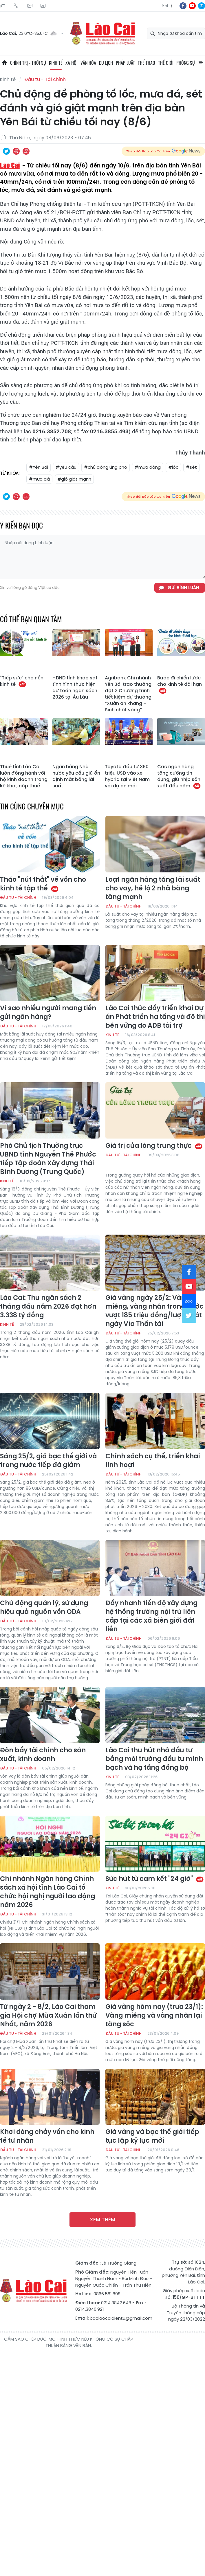 This screenshot has width=205, height=2576. What do you see at coordinates (183, 588) in the screenshot?
I see `Gửi bình luận` at bounding box center [183, 588].